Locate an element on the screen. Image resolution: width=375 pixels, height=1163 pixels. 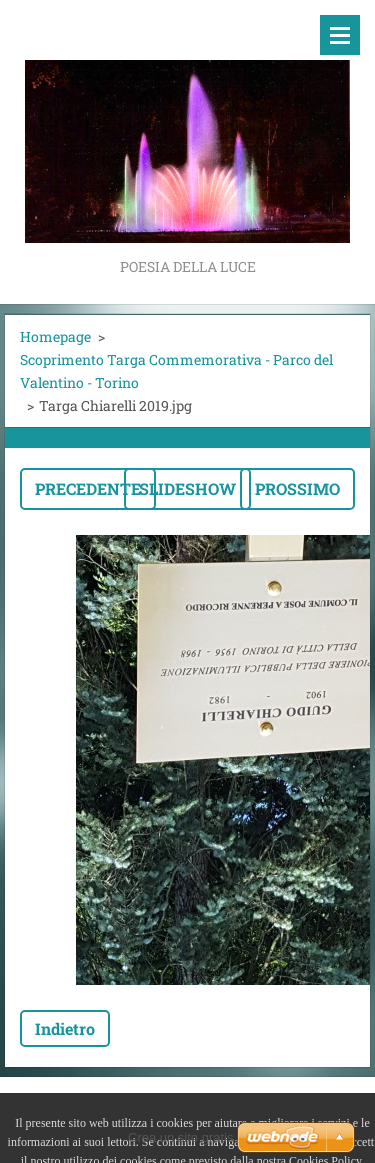
Homepage is located at coordinates (55, 336).